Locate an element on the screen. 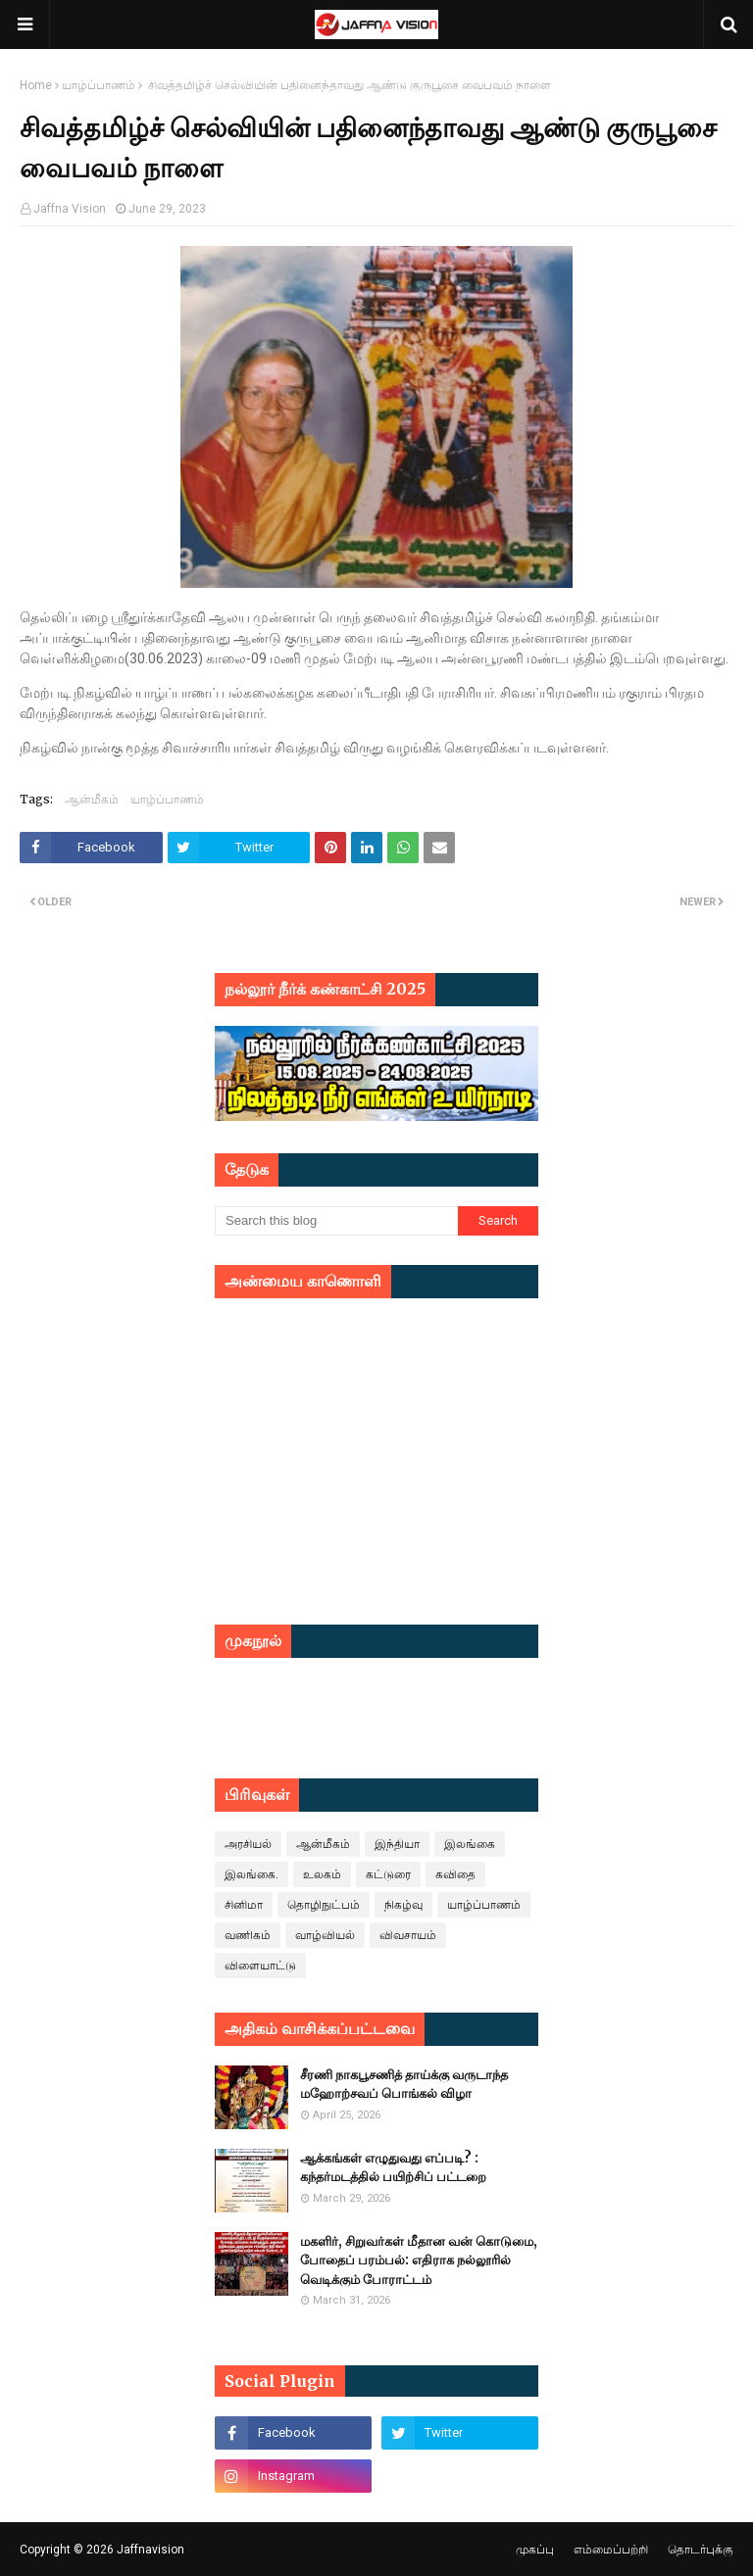  Jaffnavision is located at coordinates (150, 2549).